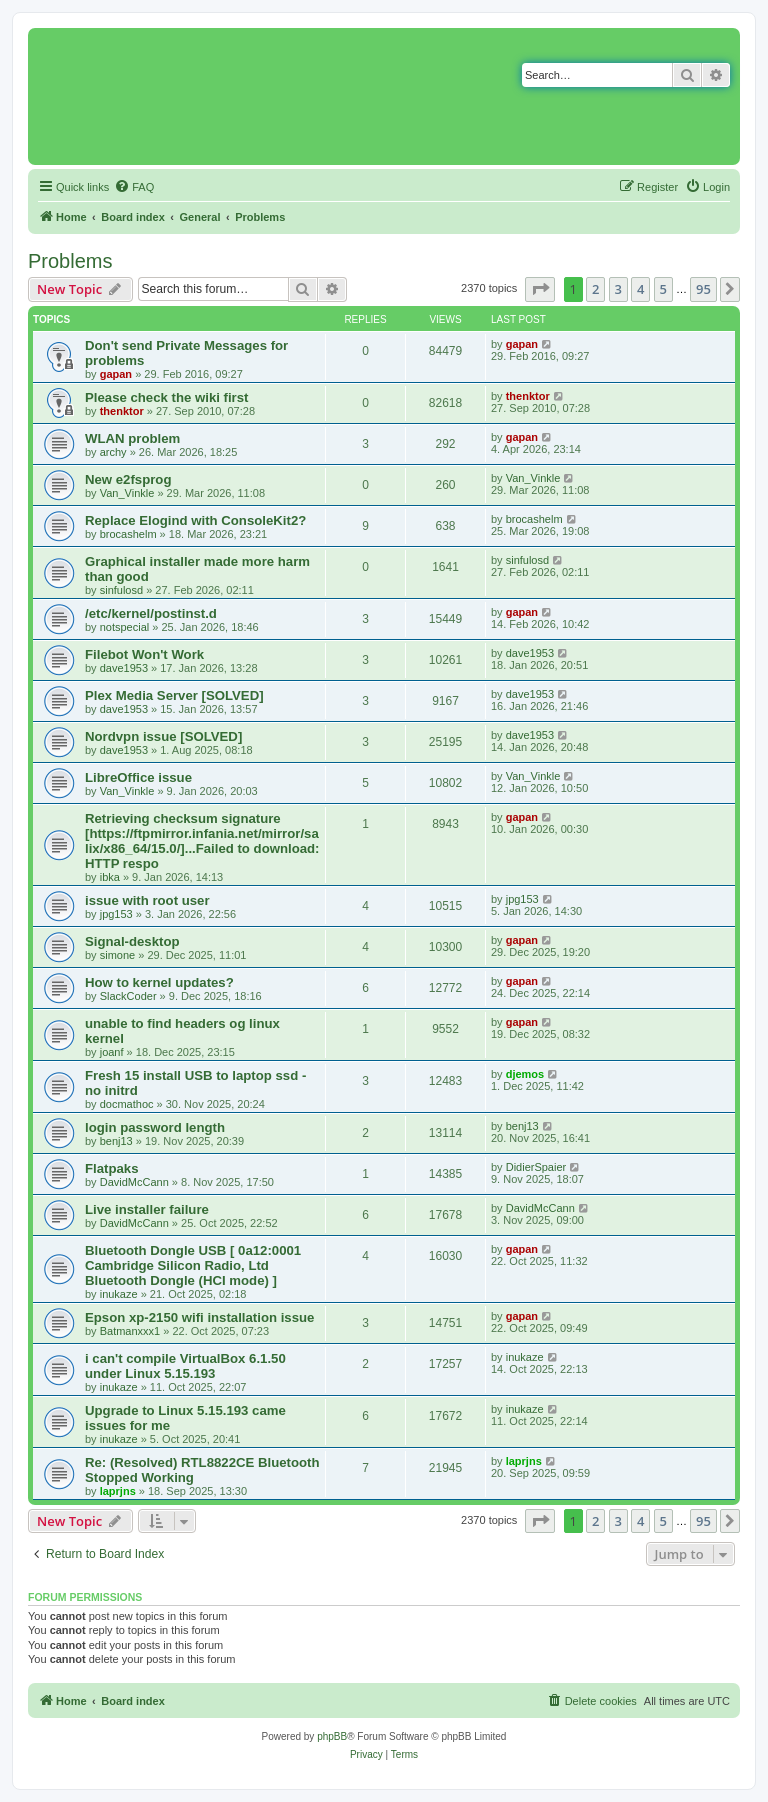 This screenshot has height=1802, width=768. What do you see at coordinates (163, 736) in the screenshot?
I see `Nordvpn issue [SOLVED]` at bounding box center [163, 736].